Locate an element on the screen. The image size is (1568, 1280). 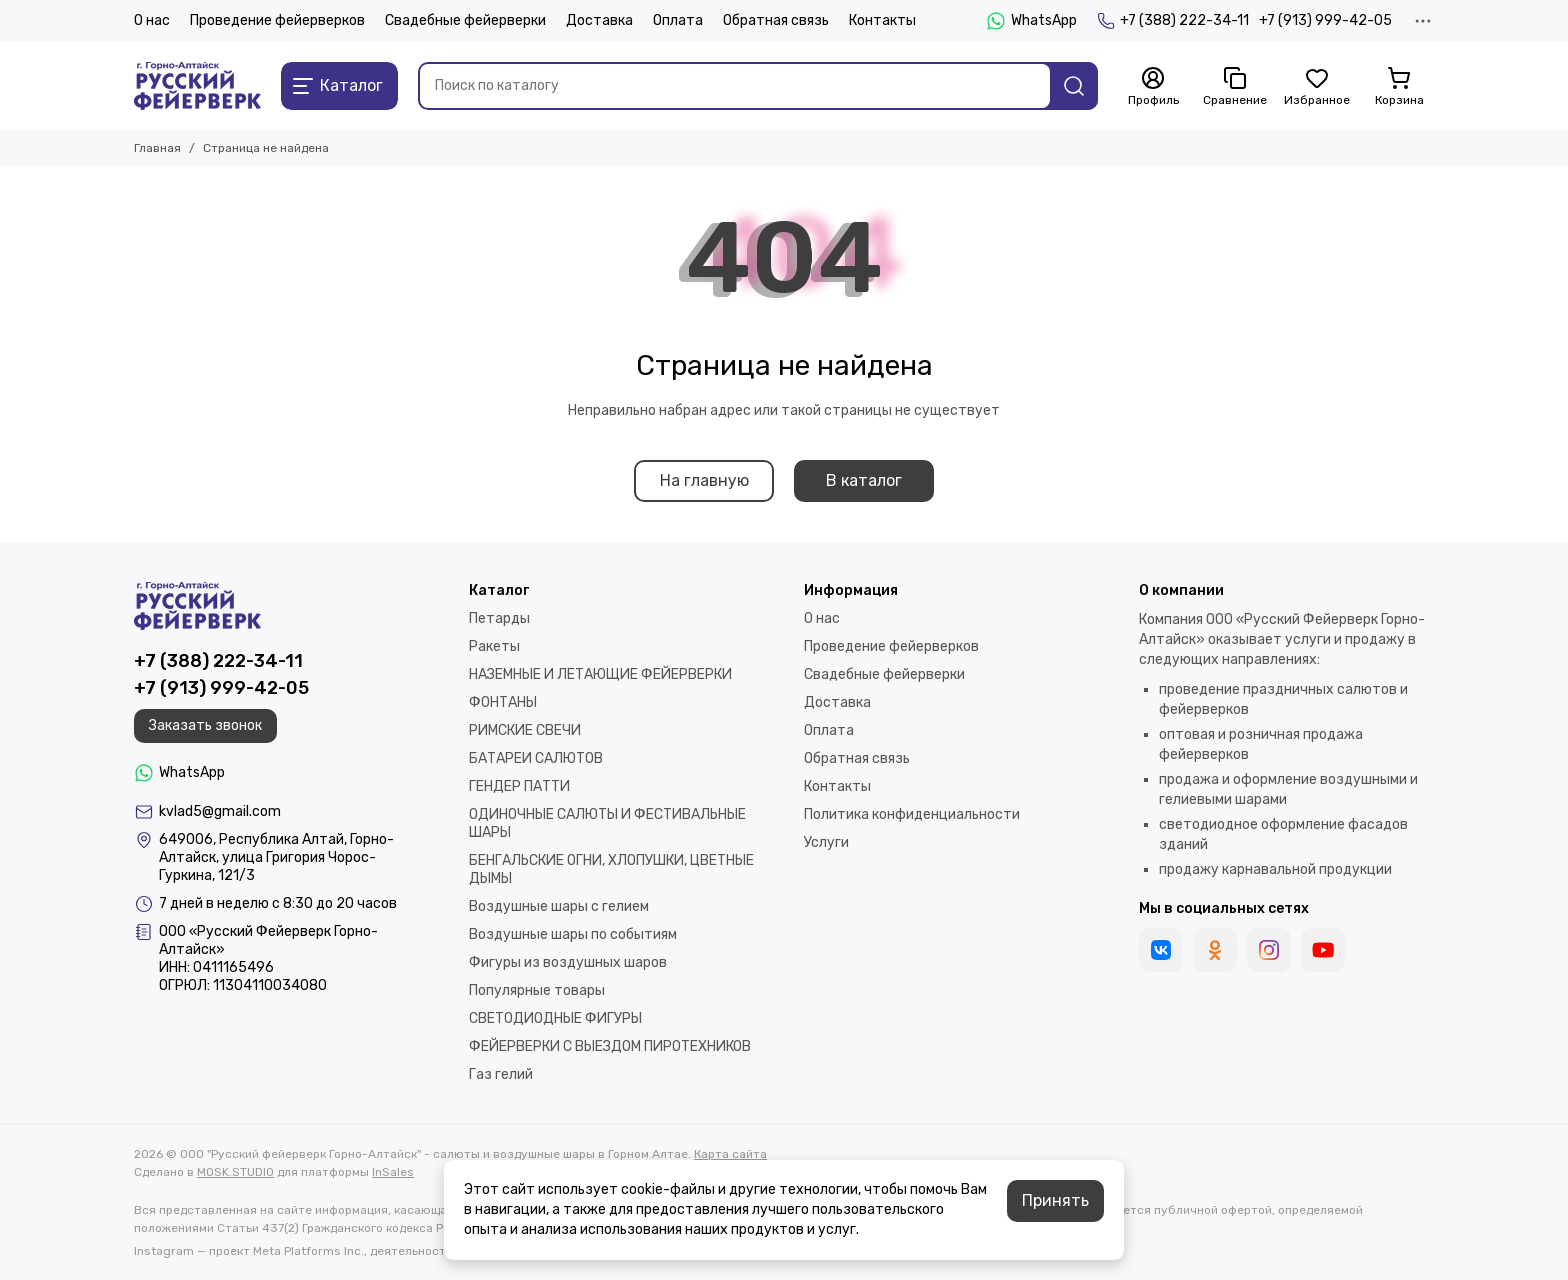
kvlad5@gmail.com is located at coordinates (220, 811).